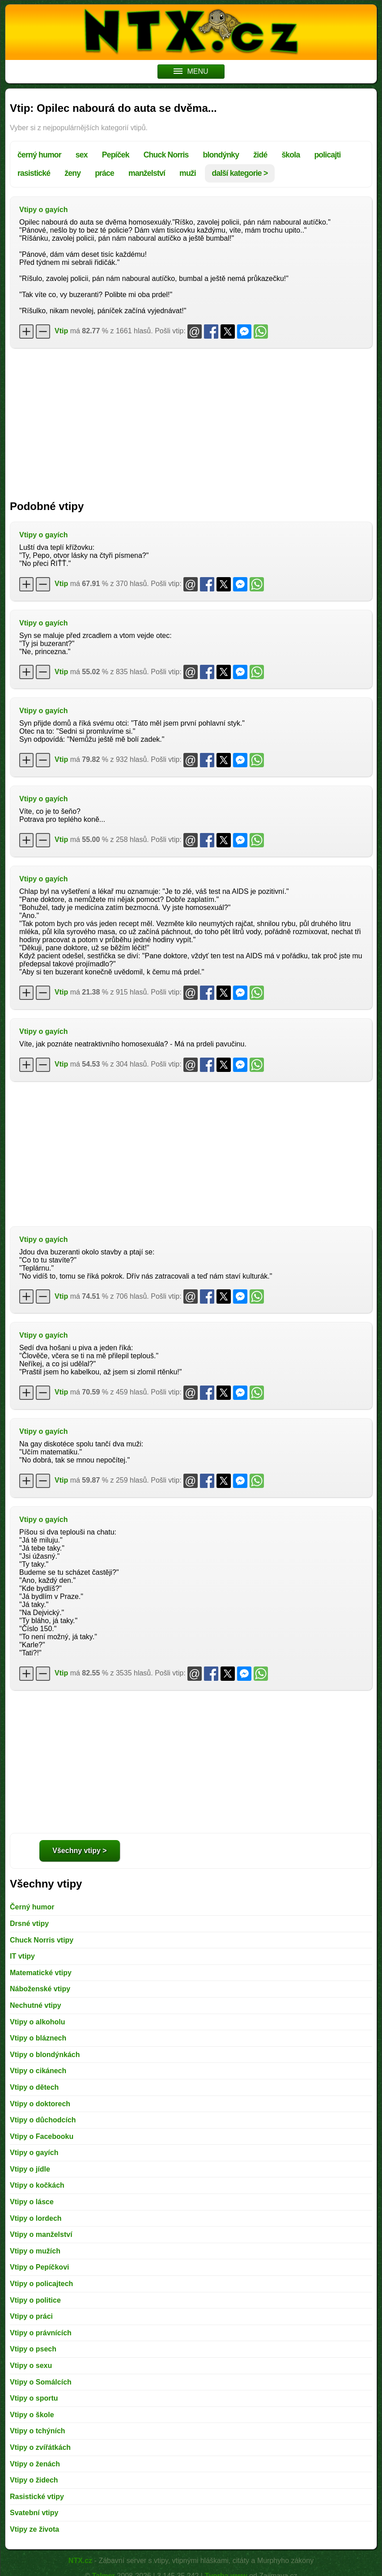 The image size is (382, 2576). Describe the element at coordinates (43, 2120) in the screenshot. I see `Vtipy o důchodcích` at that location.